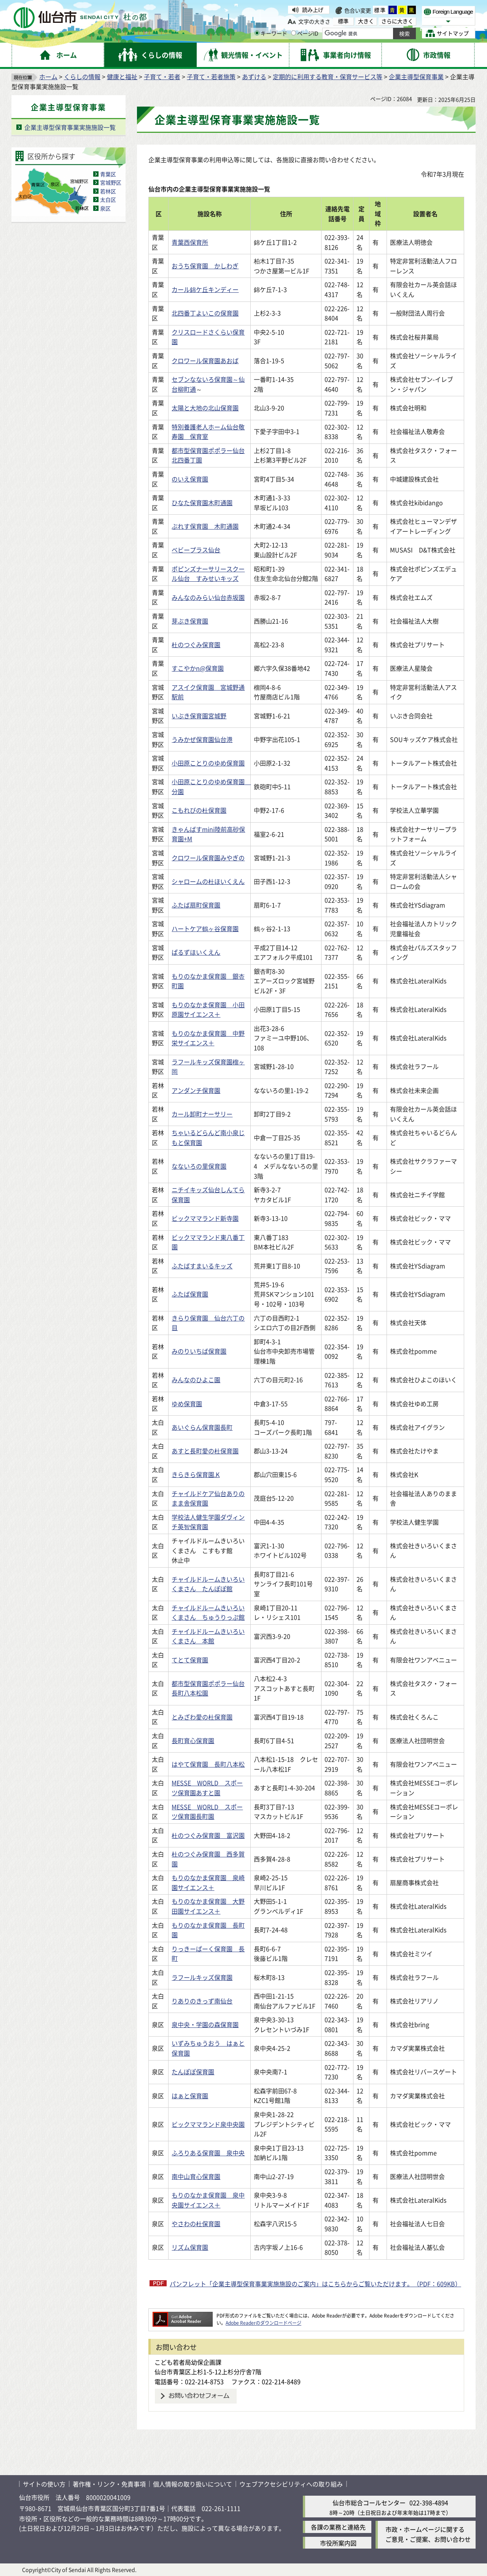 The width and height of the screenshot is (487, 2576). I want to click on ふたば扇町保育園, so click(196, 904).